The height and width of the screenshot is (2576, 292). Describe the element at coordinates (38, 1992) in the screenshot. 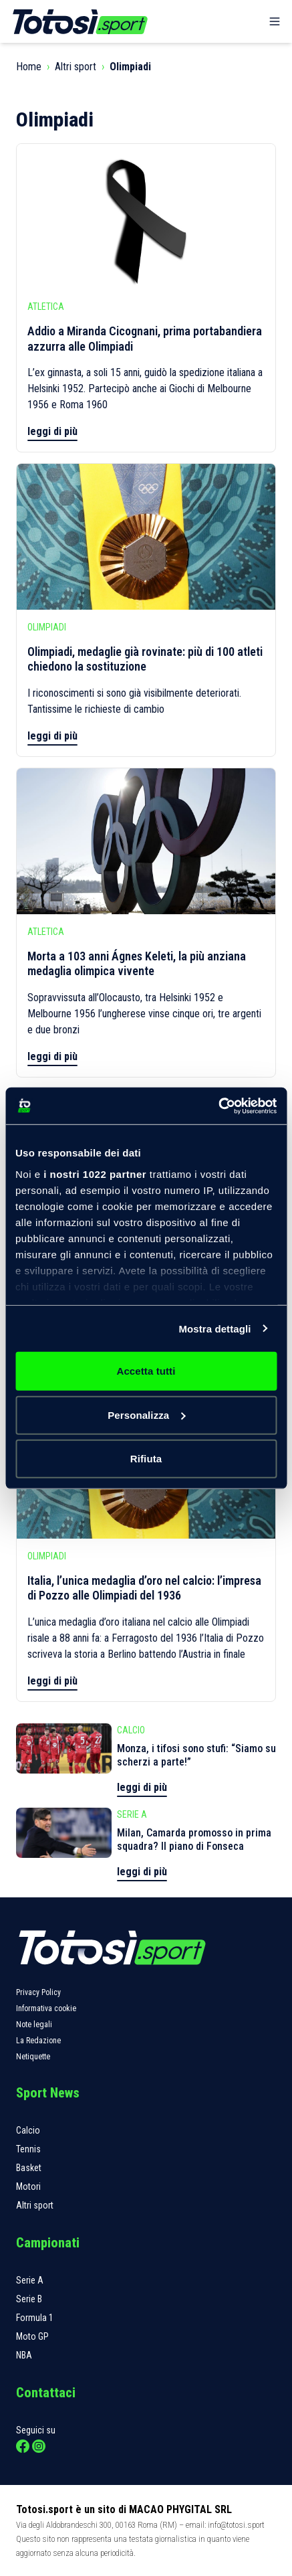

I see `Privacy Policy` at that location.